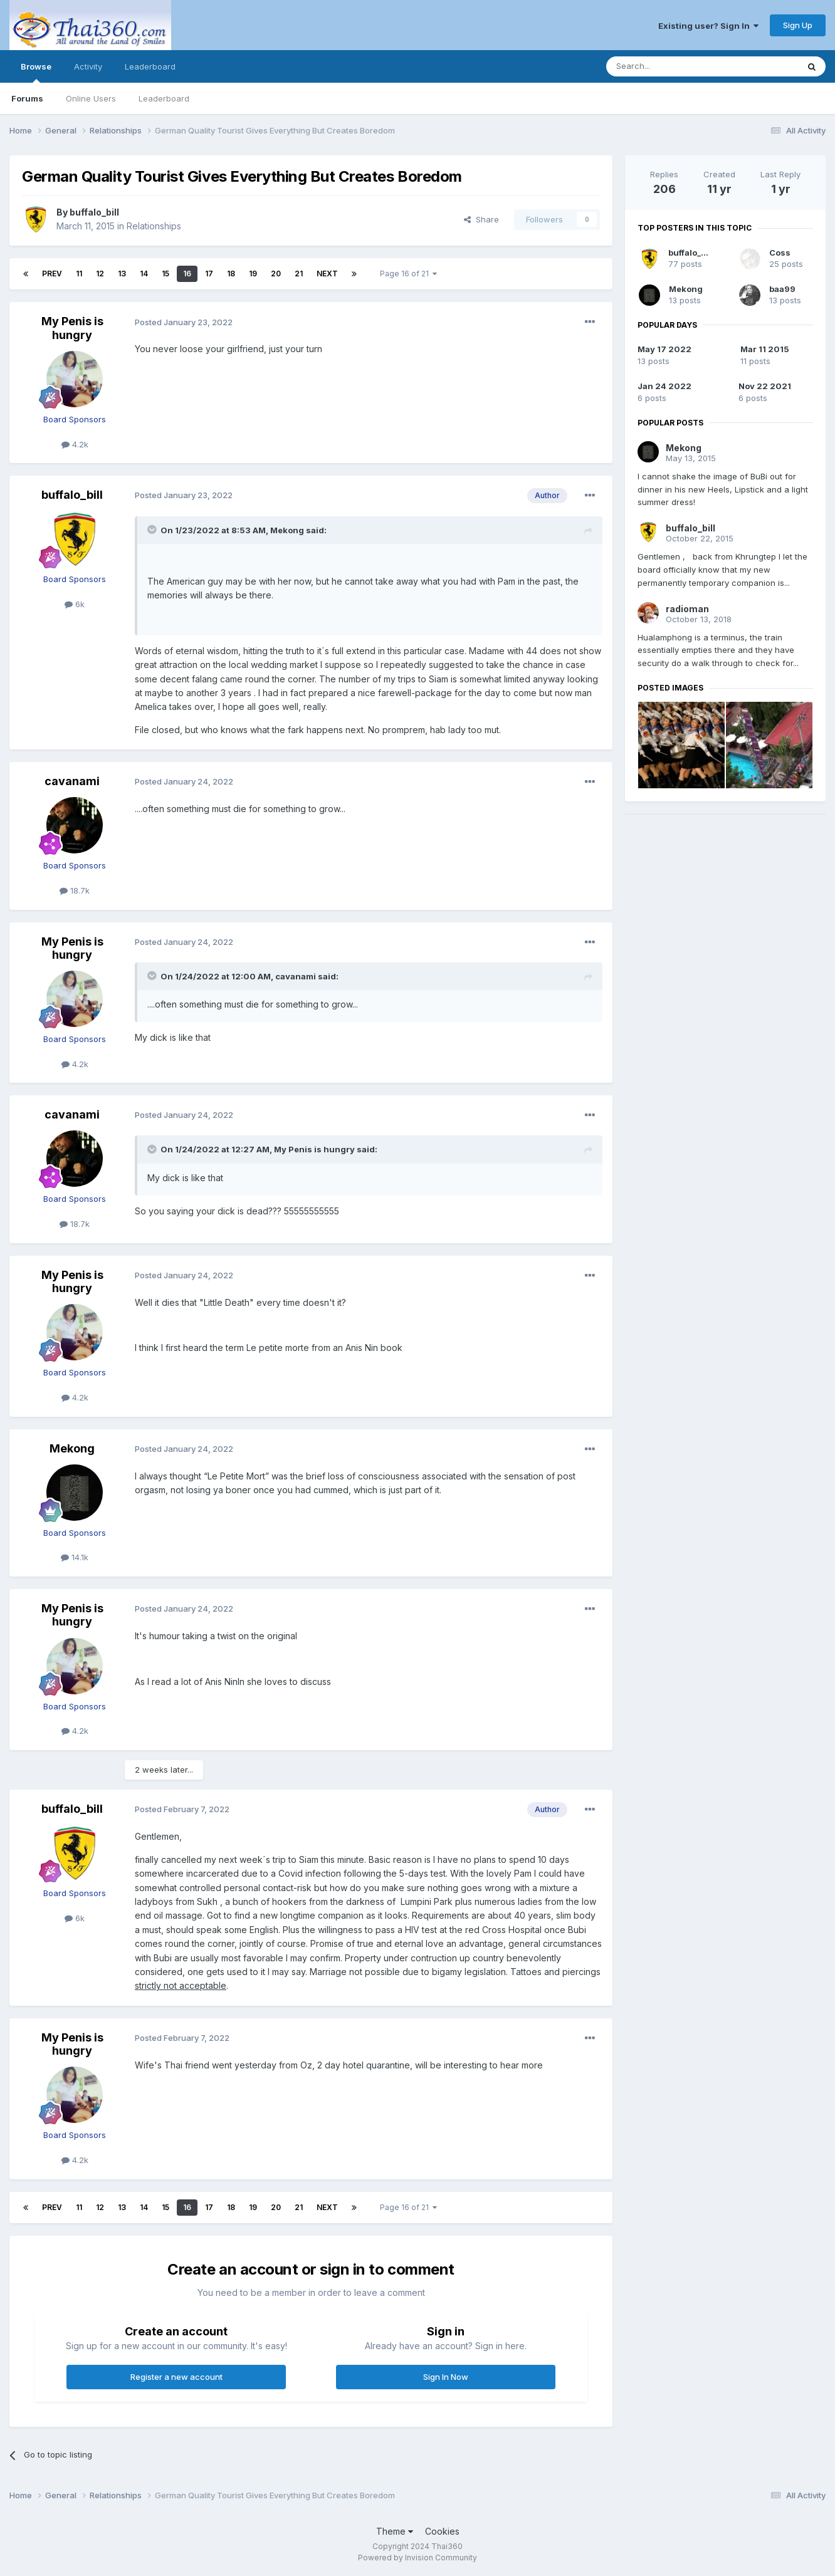  I want to click on 11, so click(79, 273).